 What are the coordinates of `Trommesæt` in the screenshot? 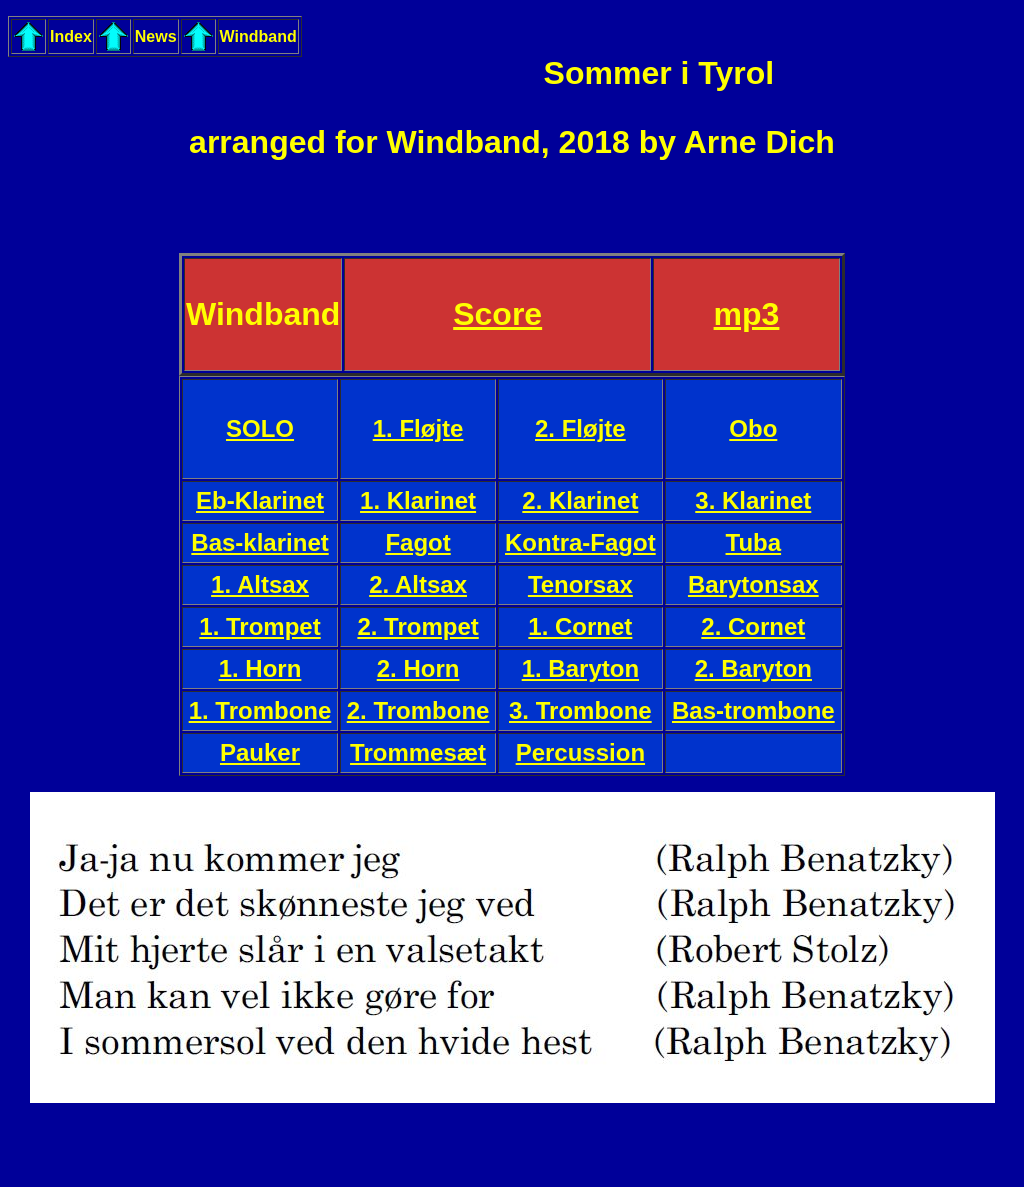 It's located at (418, 752).